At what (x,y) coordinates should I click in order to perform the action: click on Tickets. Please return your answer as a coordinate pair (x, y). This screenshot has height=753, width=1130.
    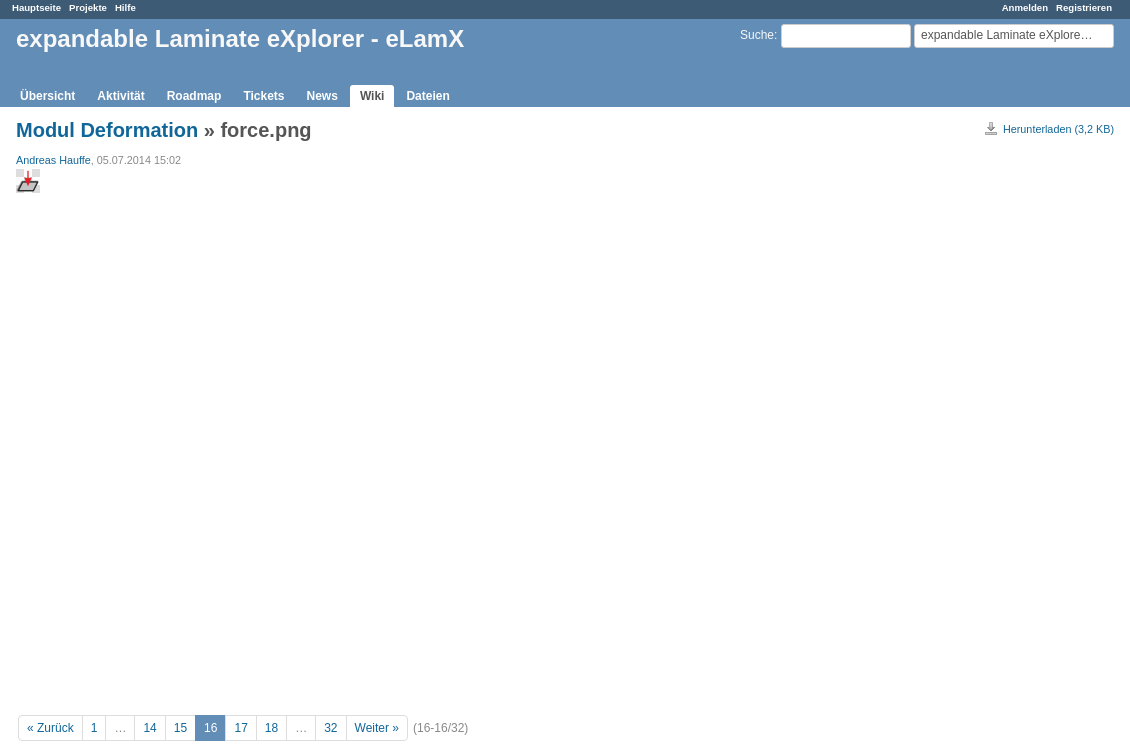
    Looking at the image, I should click on (263, 96).